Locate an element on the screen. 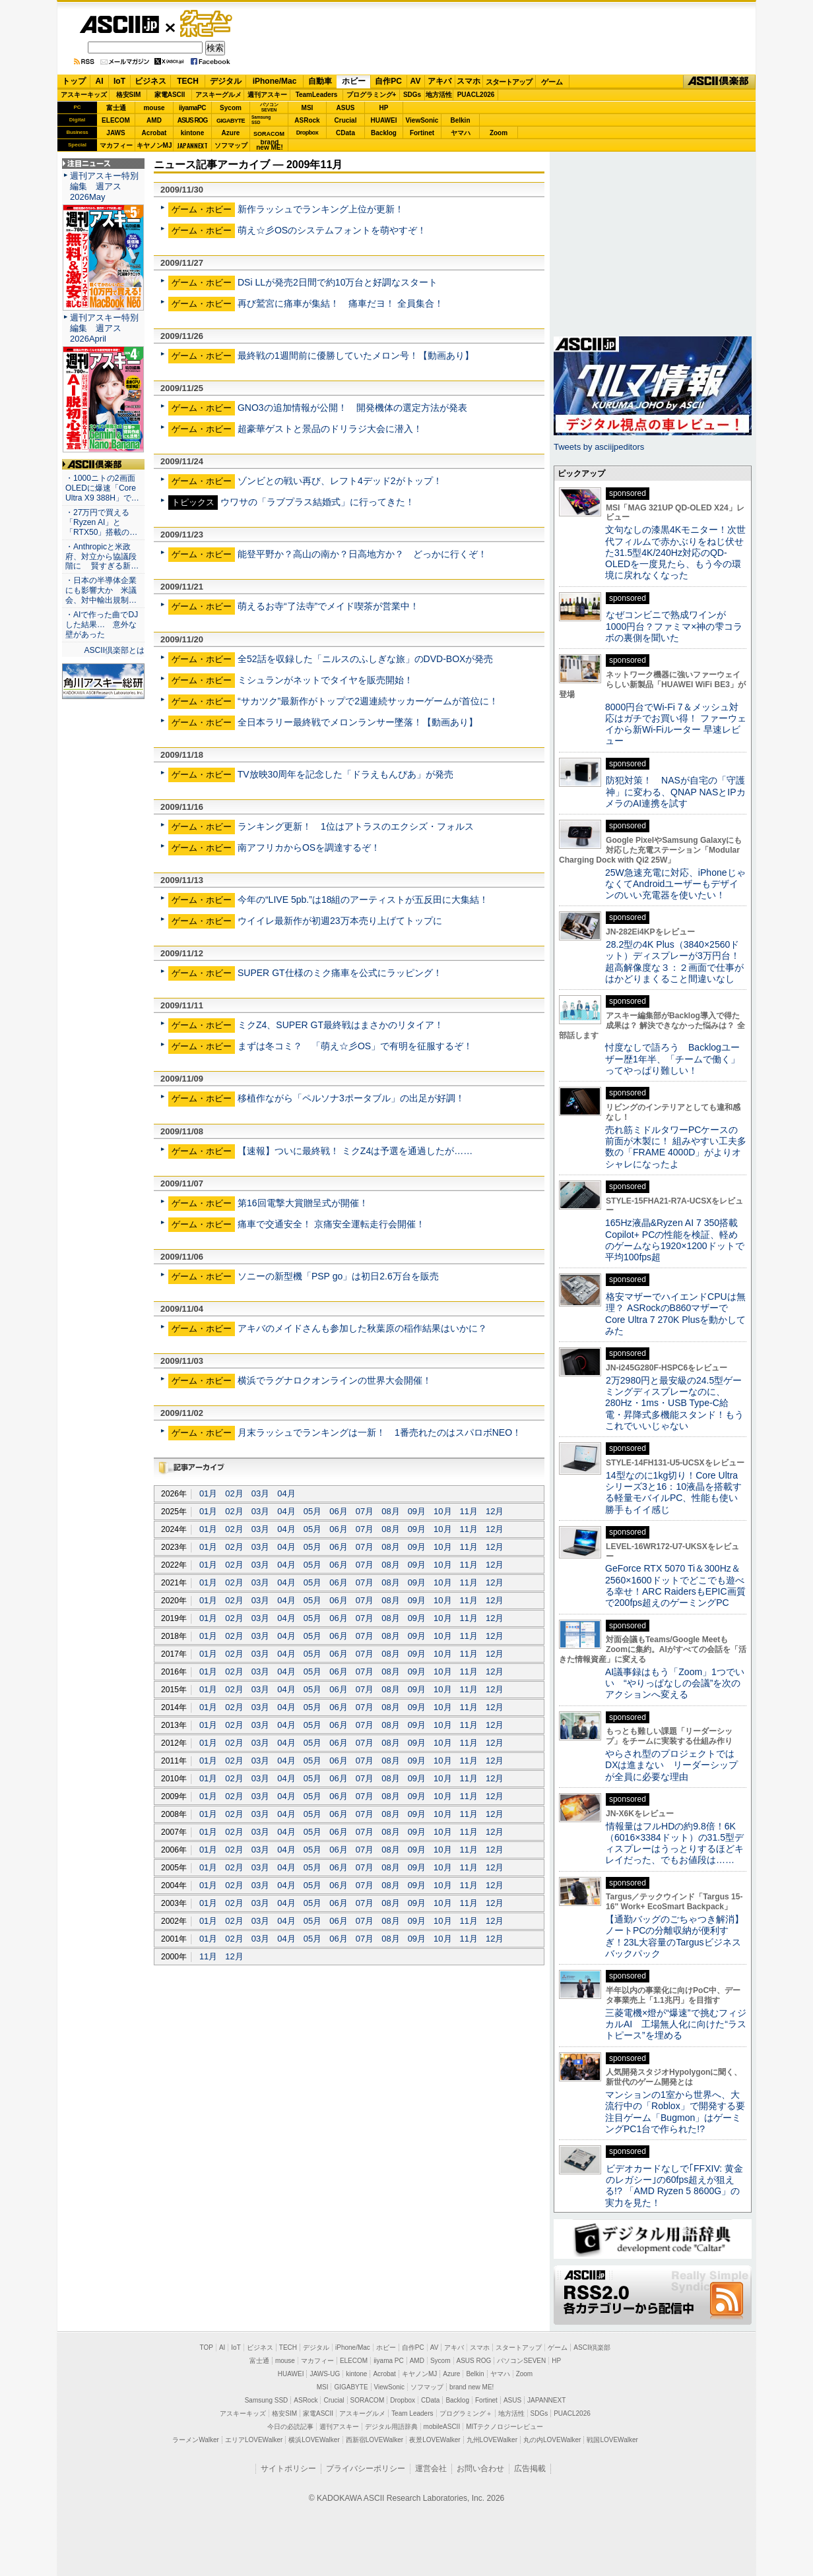 Image resolution: width=813 pixels, height=2576 pixels. mouse is located at coordinates (153, 107).